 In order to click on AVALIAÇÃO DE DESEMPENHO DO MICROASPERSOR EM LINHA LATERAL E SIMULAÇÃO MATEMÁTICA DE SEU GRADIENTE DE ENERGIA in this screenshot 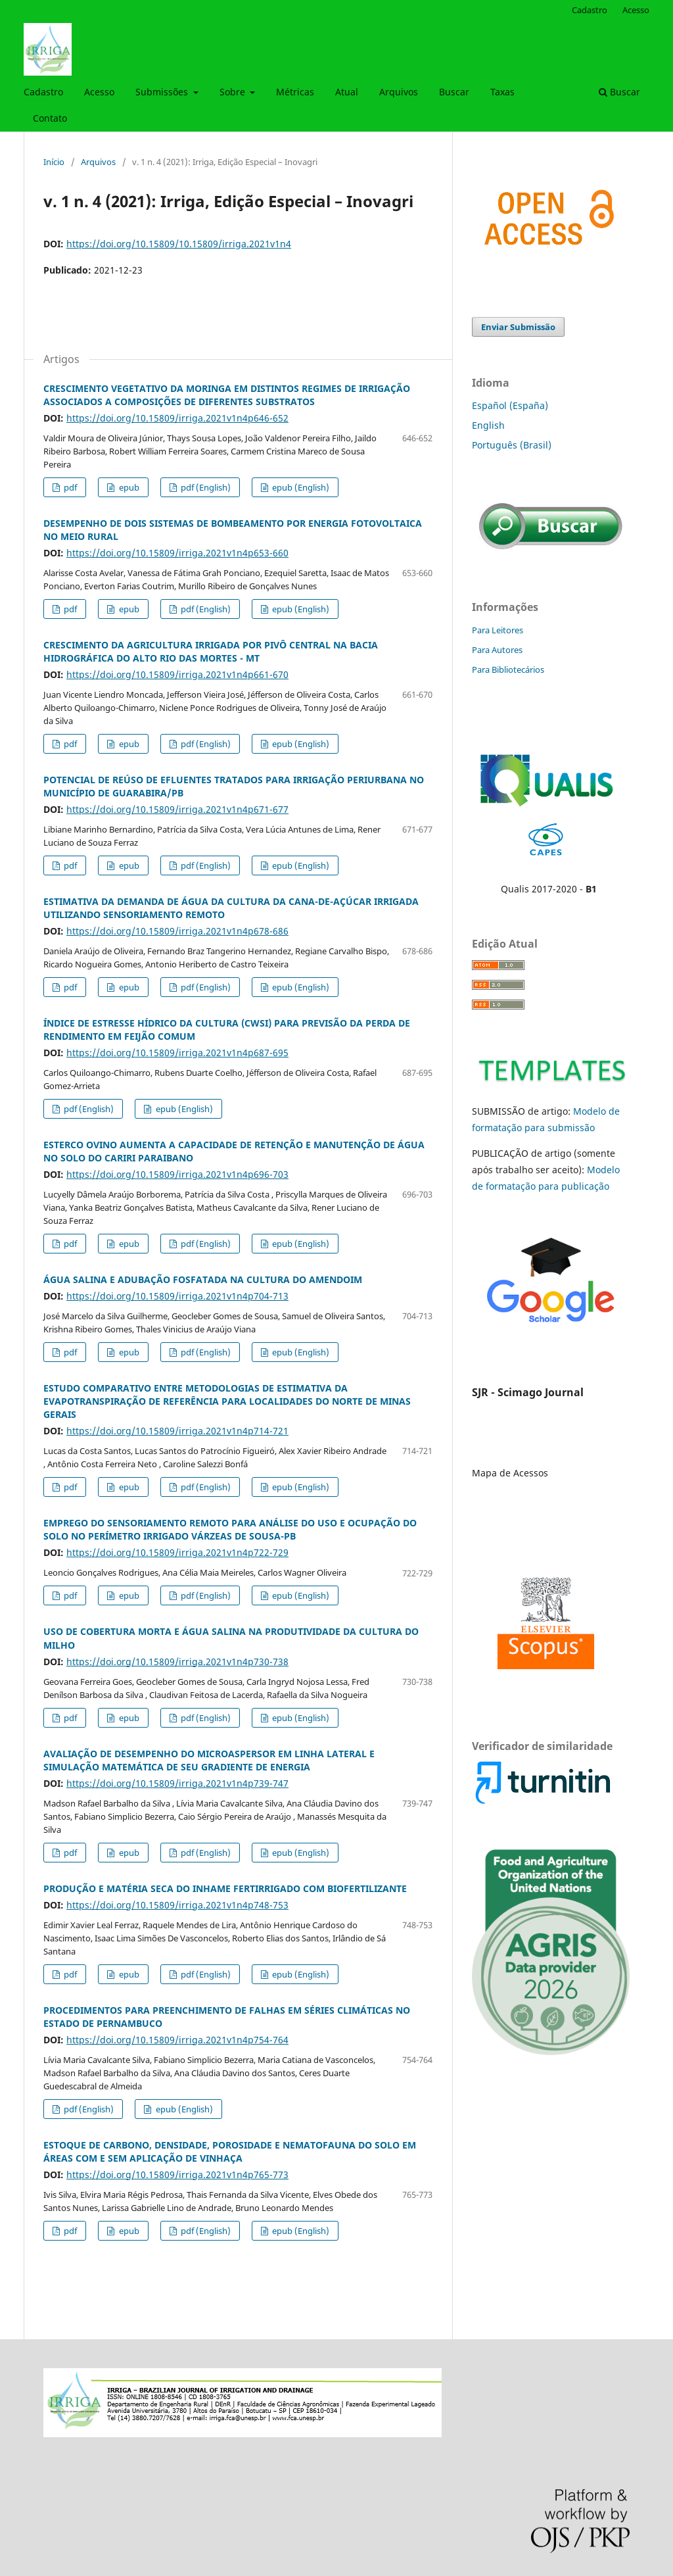, I will do `click(209, 1760)`.